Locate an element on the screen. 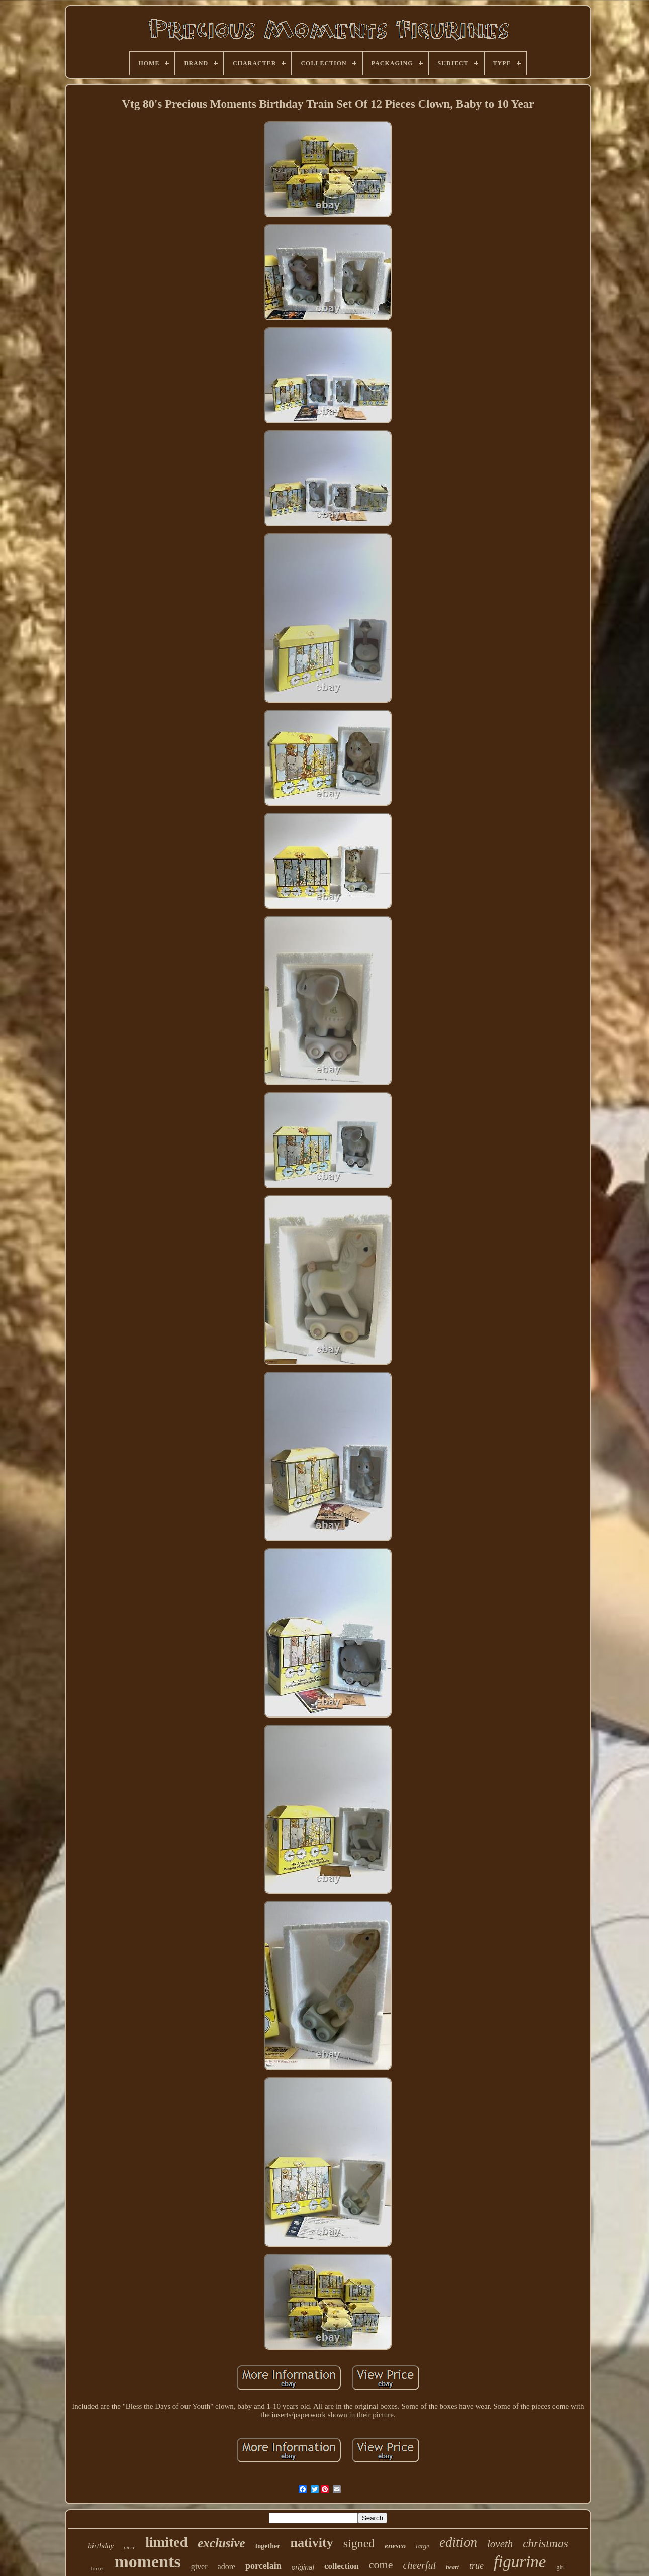  girl is located at coordinates (561, 2567).